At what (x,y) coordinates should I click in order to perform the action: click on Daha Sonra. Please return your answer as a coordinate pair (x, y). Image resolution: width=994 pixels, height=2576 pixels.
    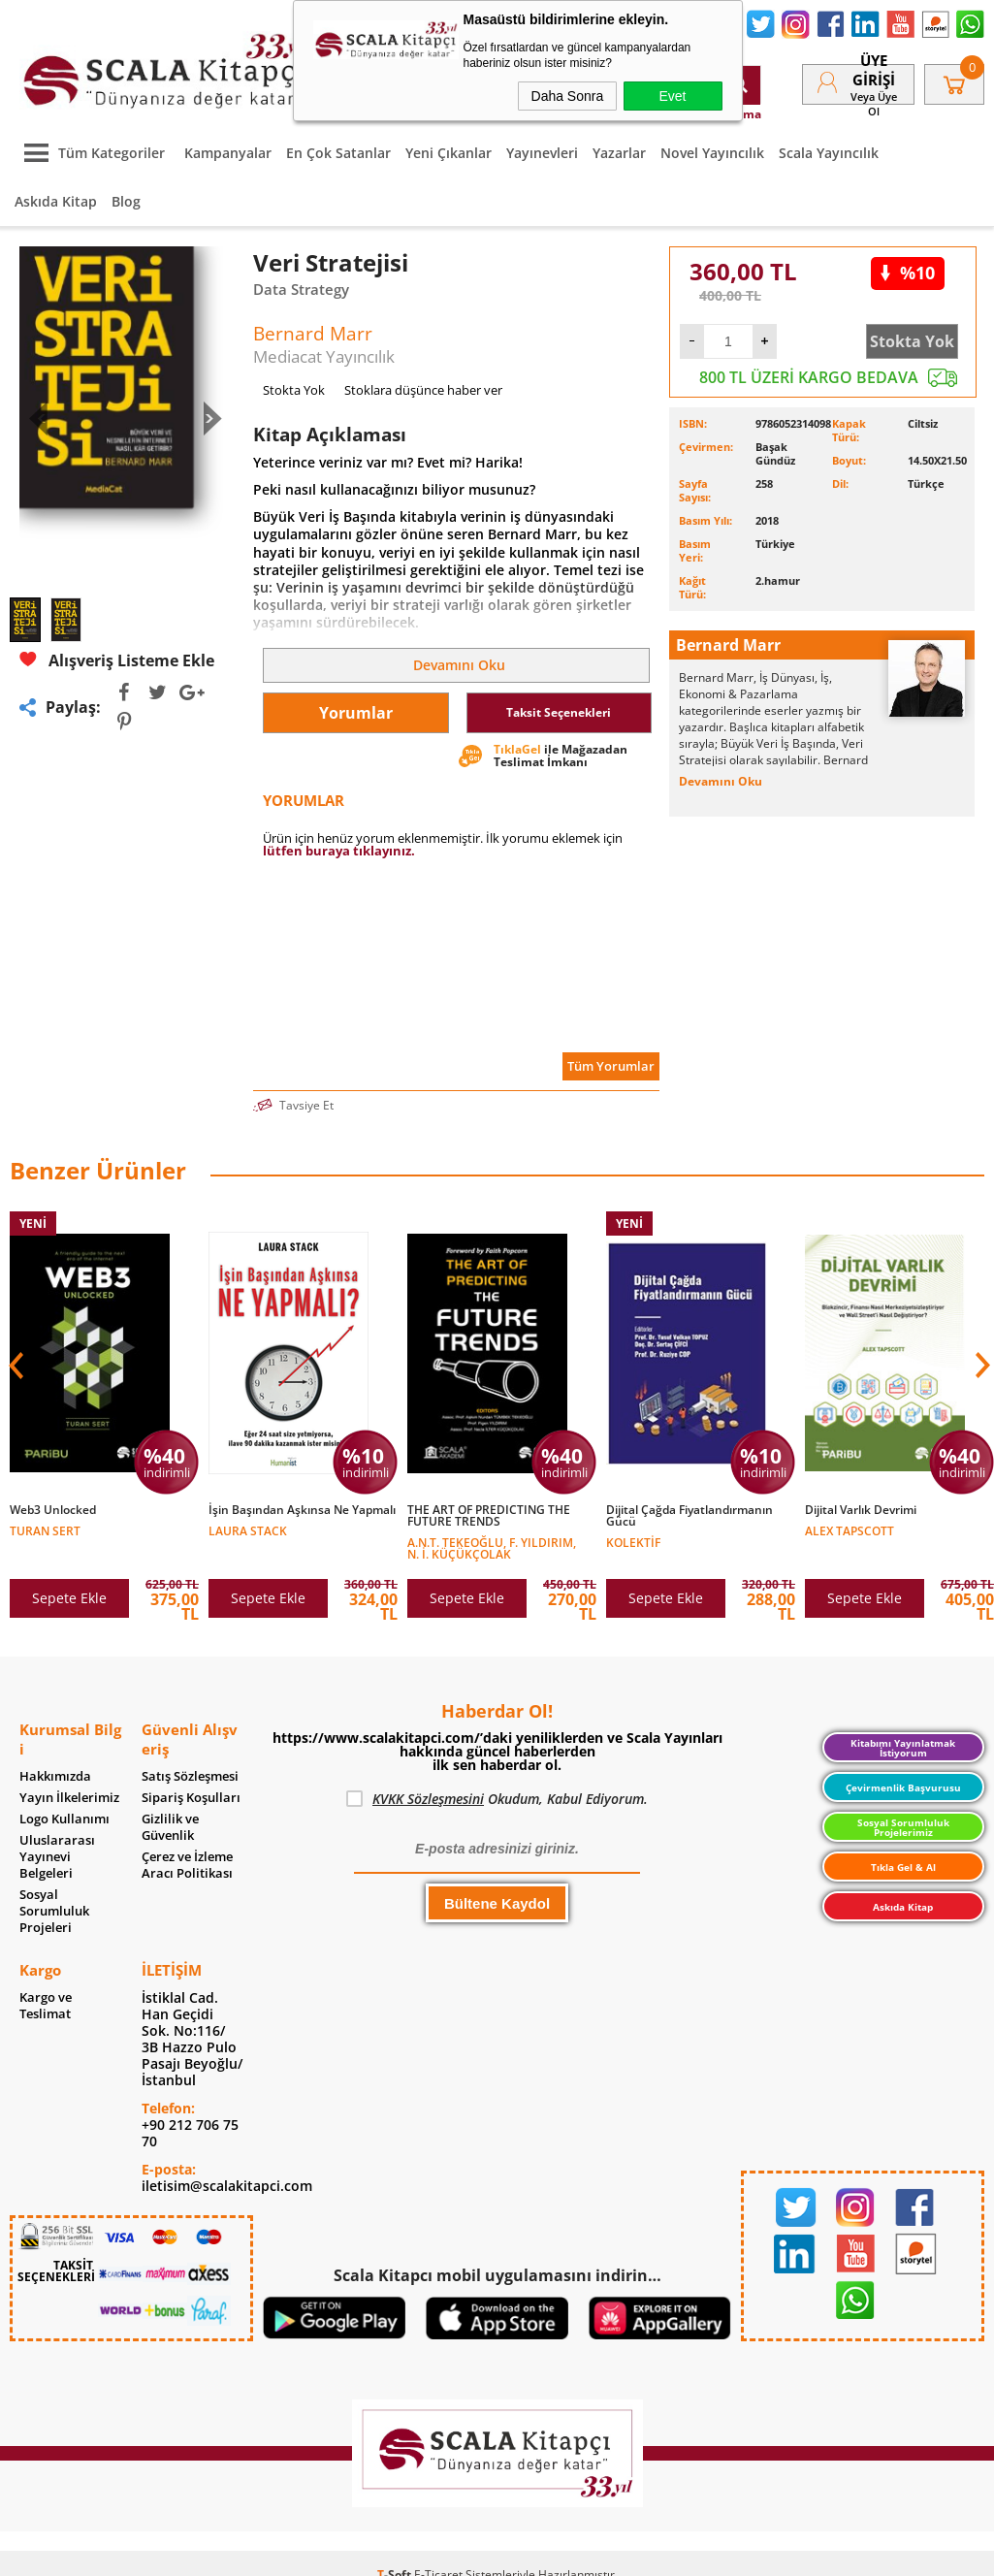
    Looking at the image, I should click on (567, 96).